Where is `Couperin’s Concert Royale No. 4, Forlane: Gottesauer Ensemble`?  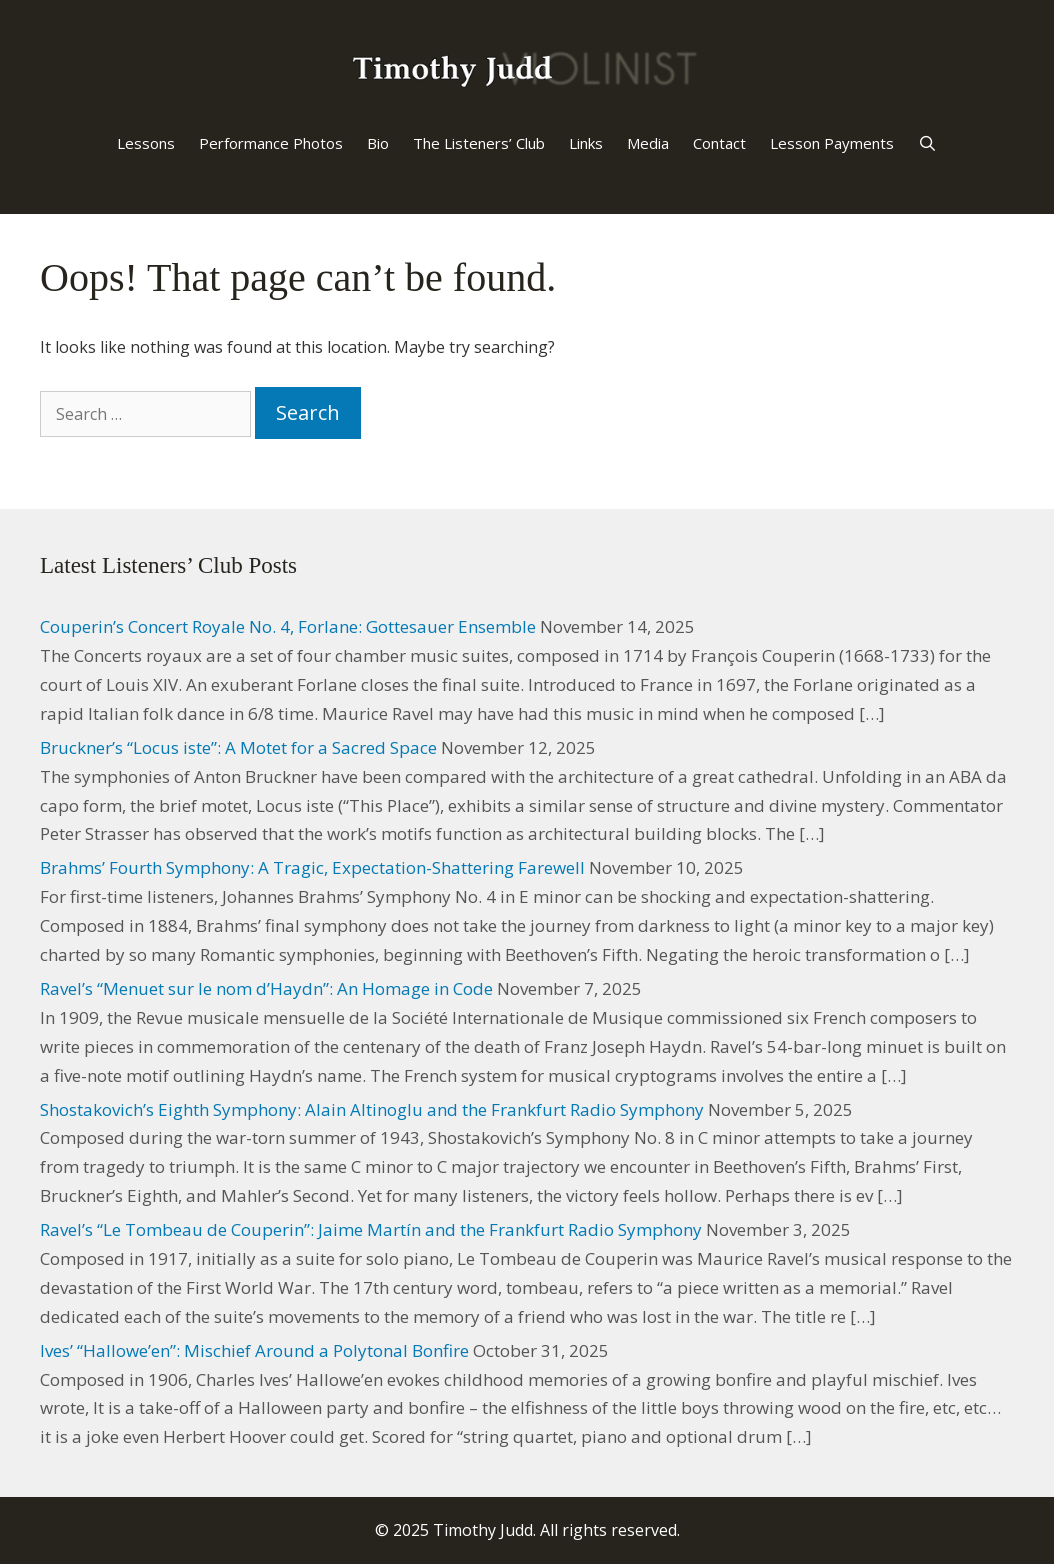 Couperin’s Concert Royale No. 4, Forlane: Gottesauer Ensemble is located at coordinates (288, 626).